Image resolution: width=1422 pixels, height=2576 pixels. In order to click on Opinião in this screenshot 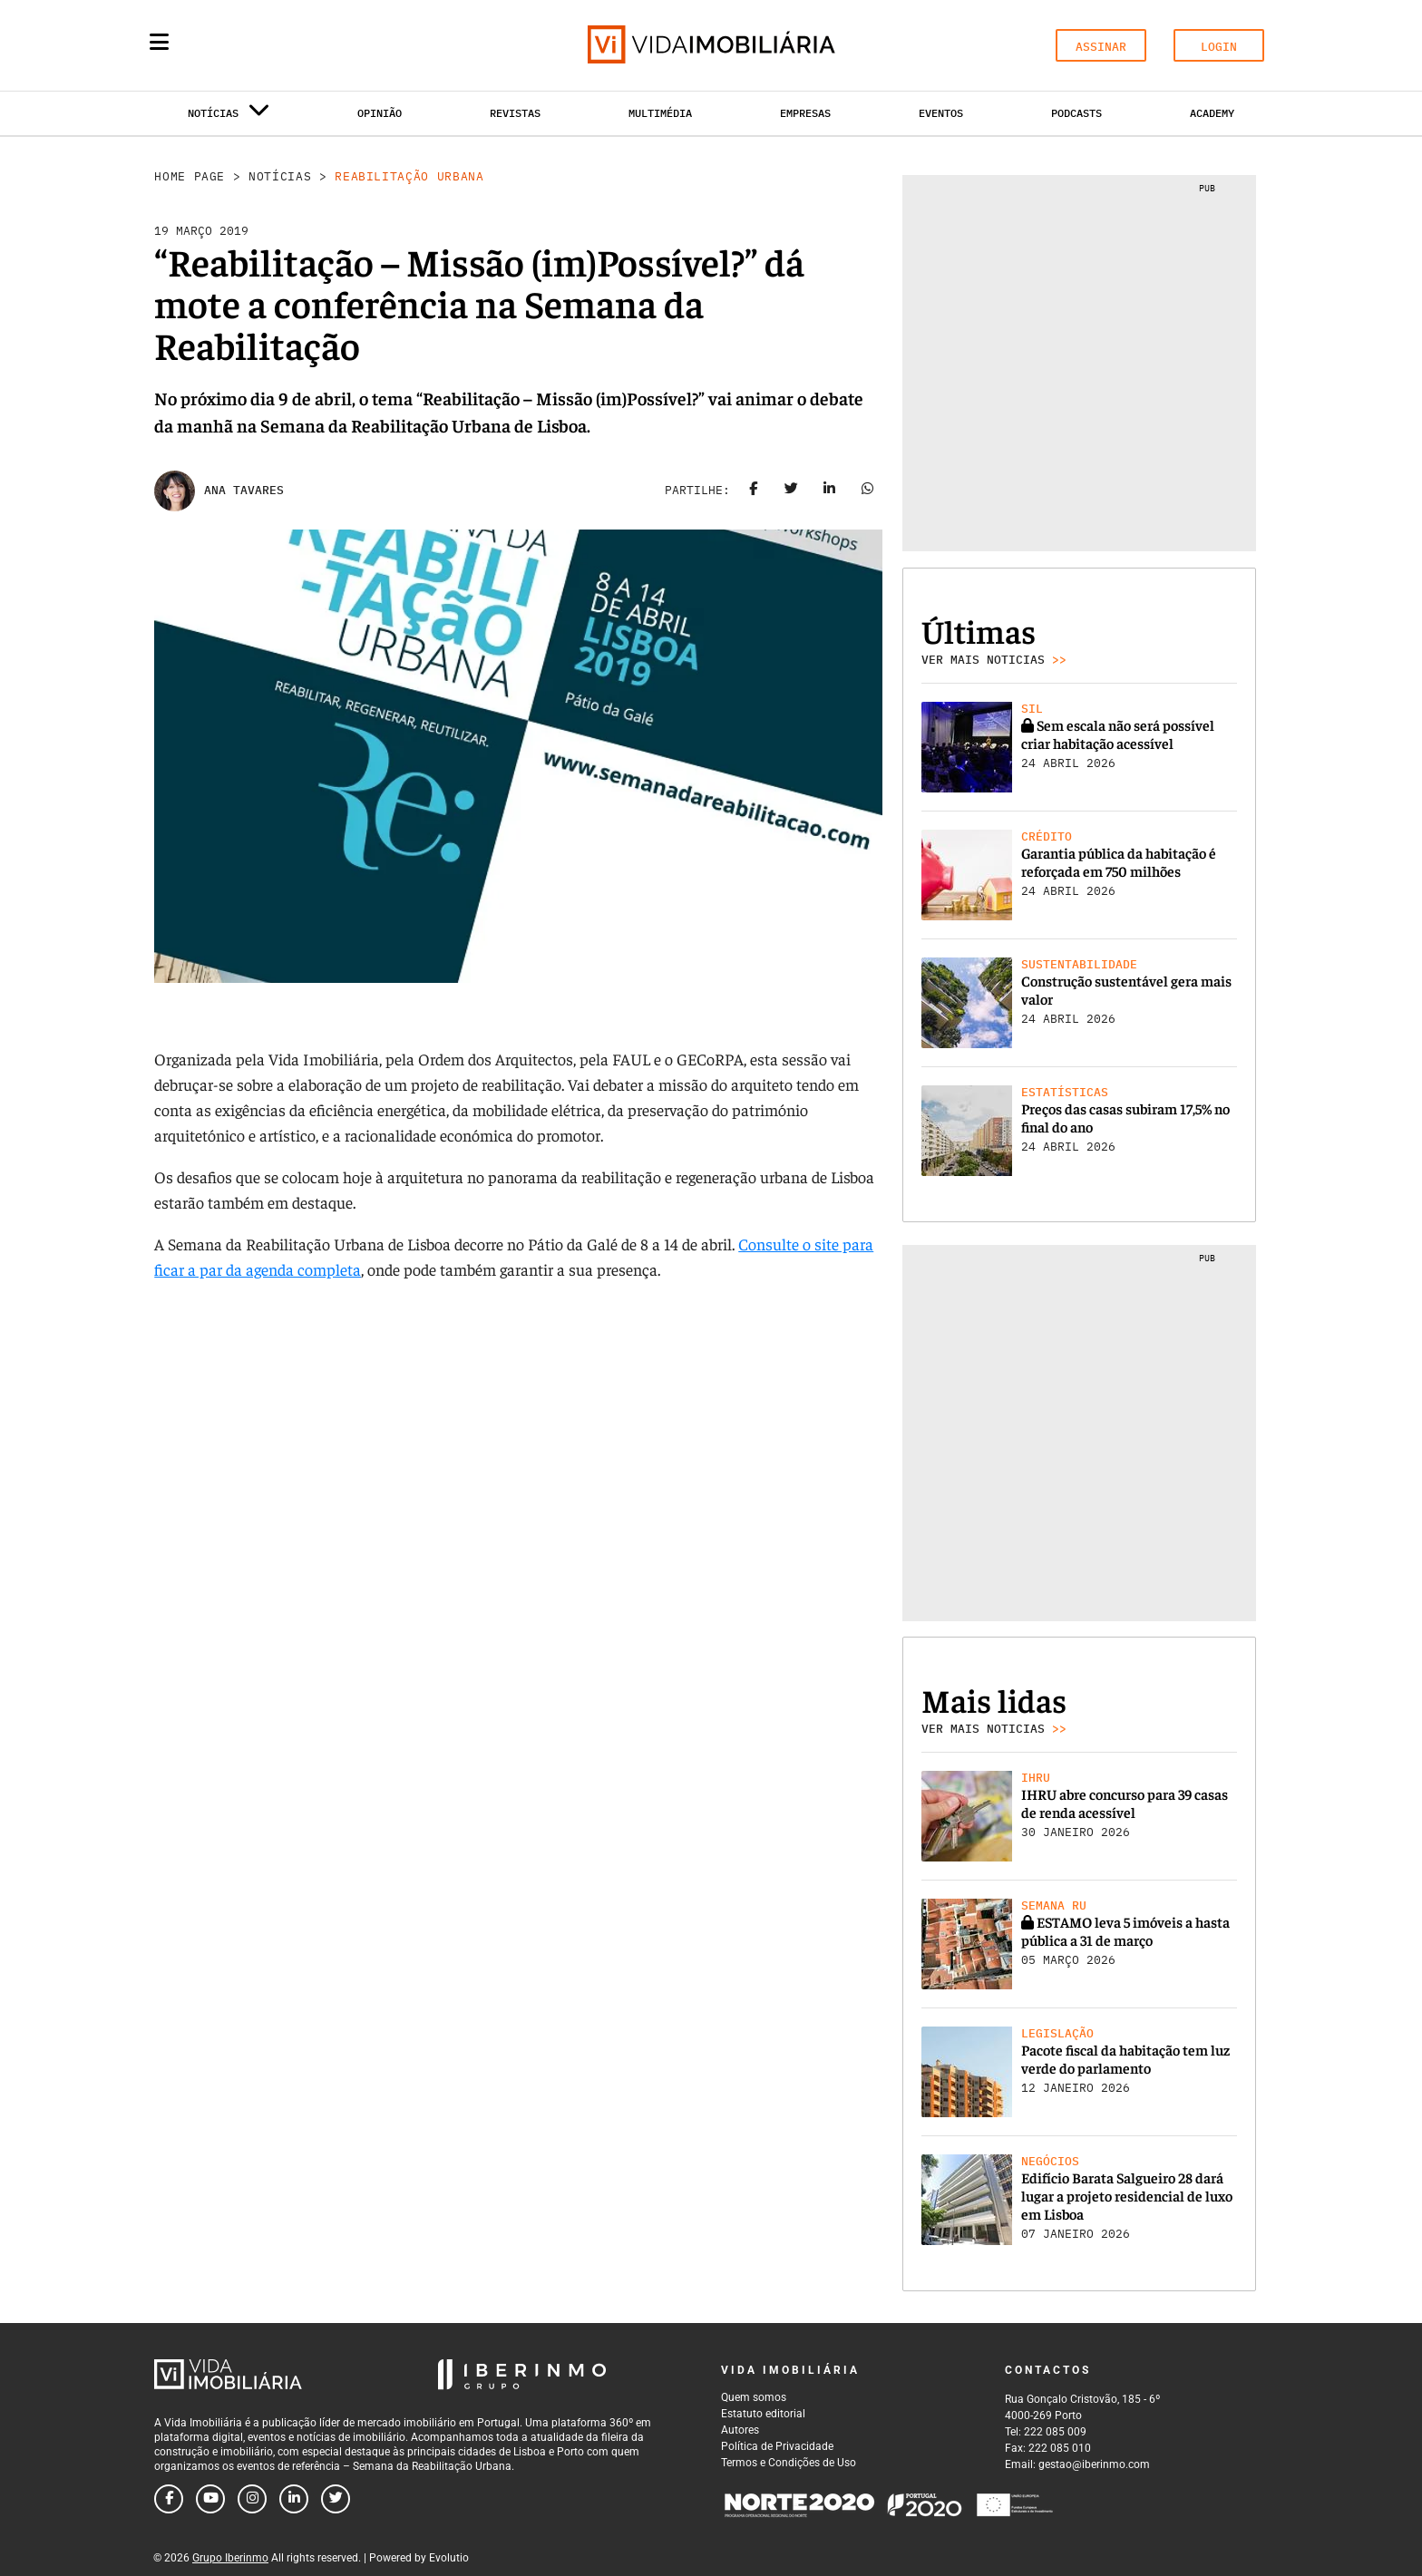, I will do `click(379, 113)`.